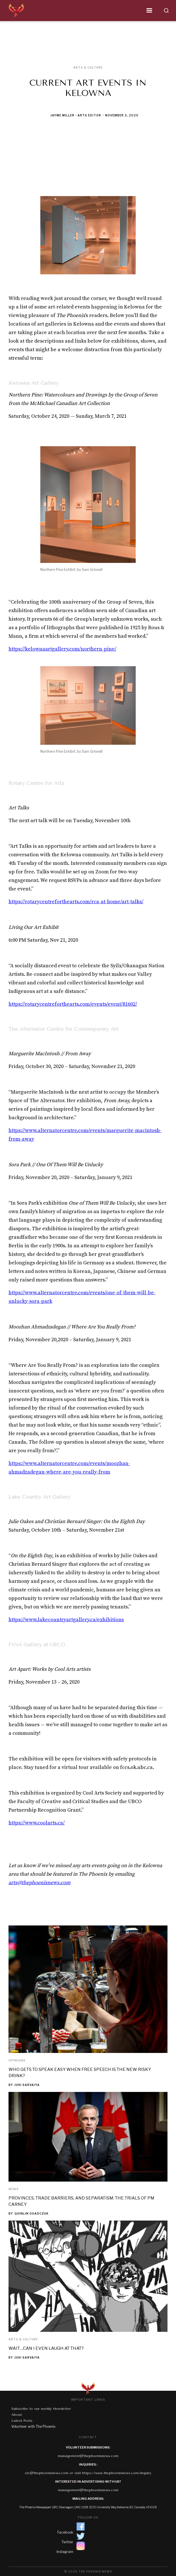  Describe the element at coordinates (64, 2552) in the screenshot. I see `Instagram` at that location.